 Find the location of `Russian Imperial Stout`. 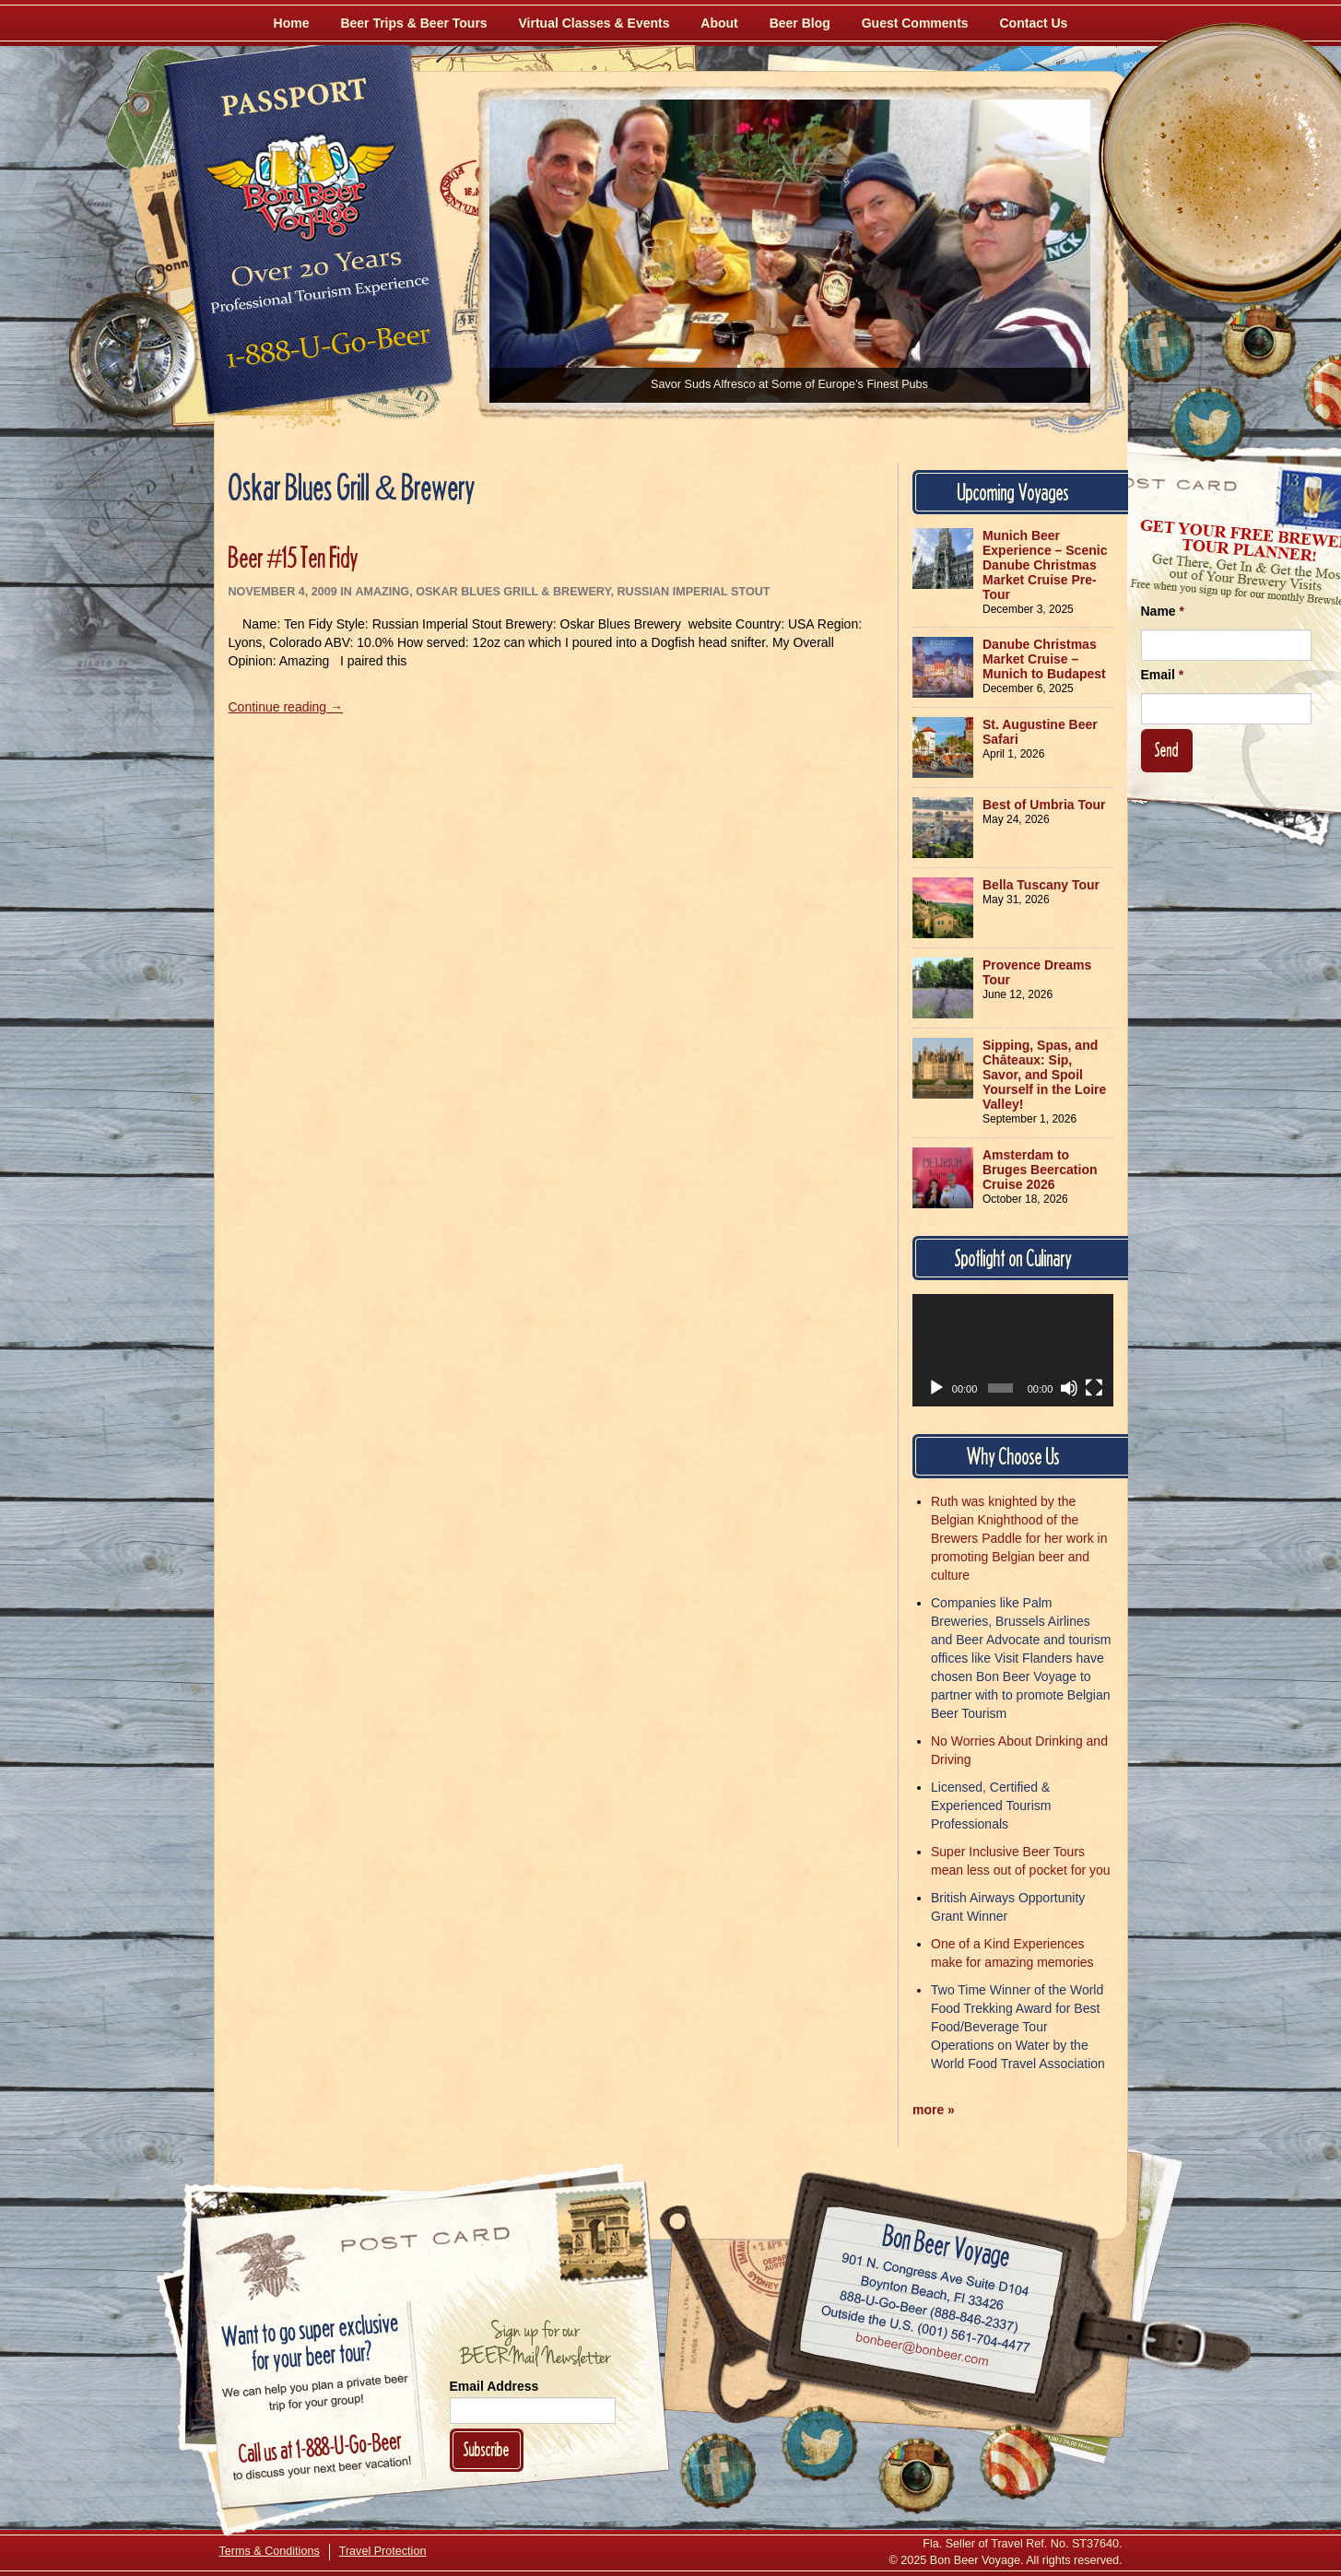

Russian Imperial Stout is located at coordinates (693, 591).